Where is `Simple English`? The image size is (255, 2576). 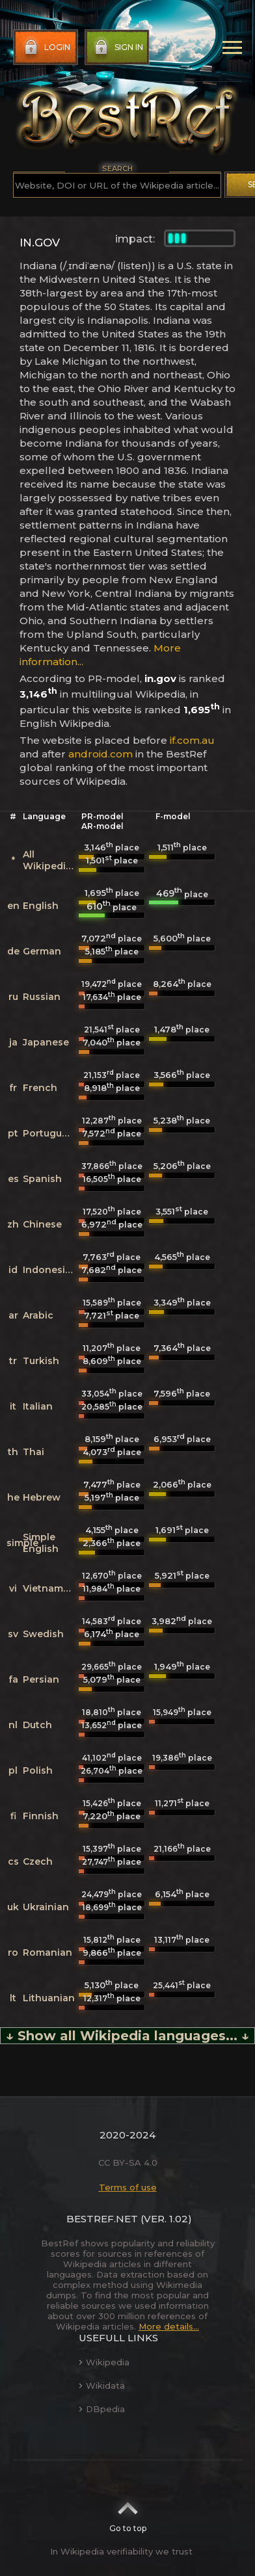
Simple English is located at coordinates (41, 1543).